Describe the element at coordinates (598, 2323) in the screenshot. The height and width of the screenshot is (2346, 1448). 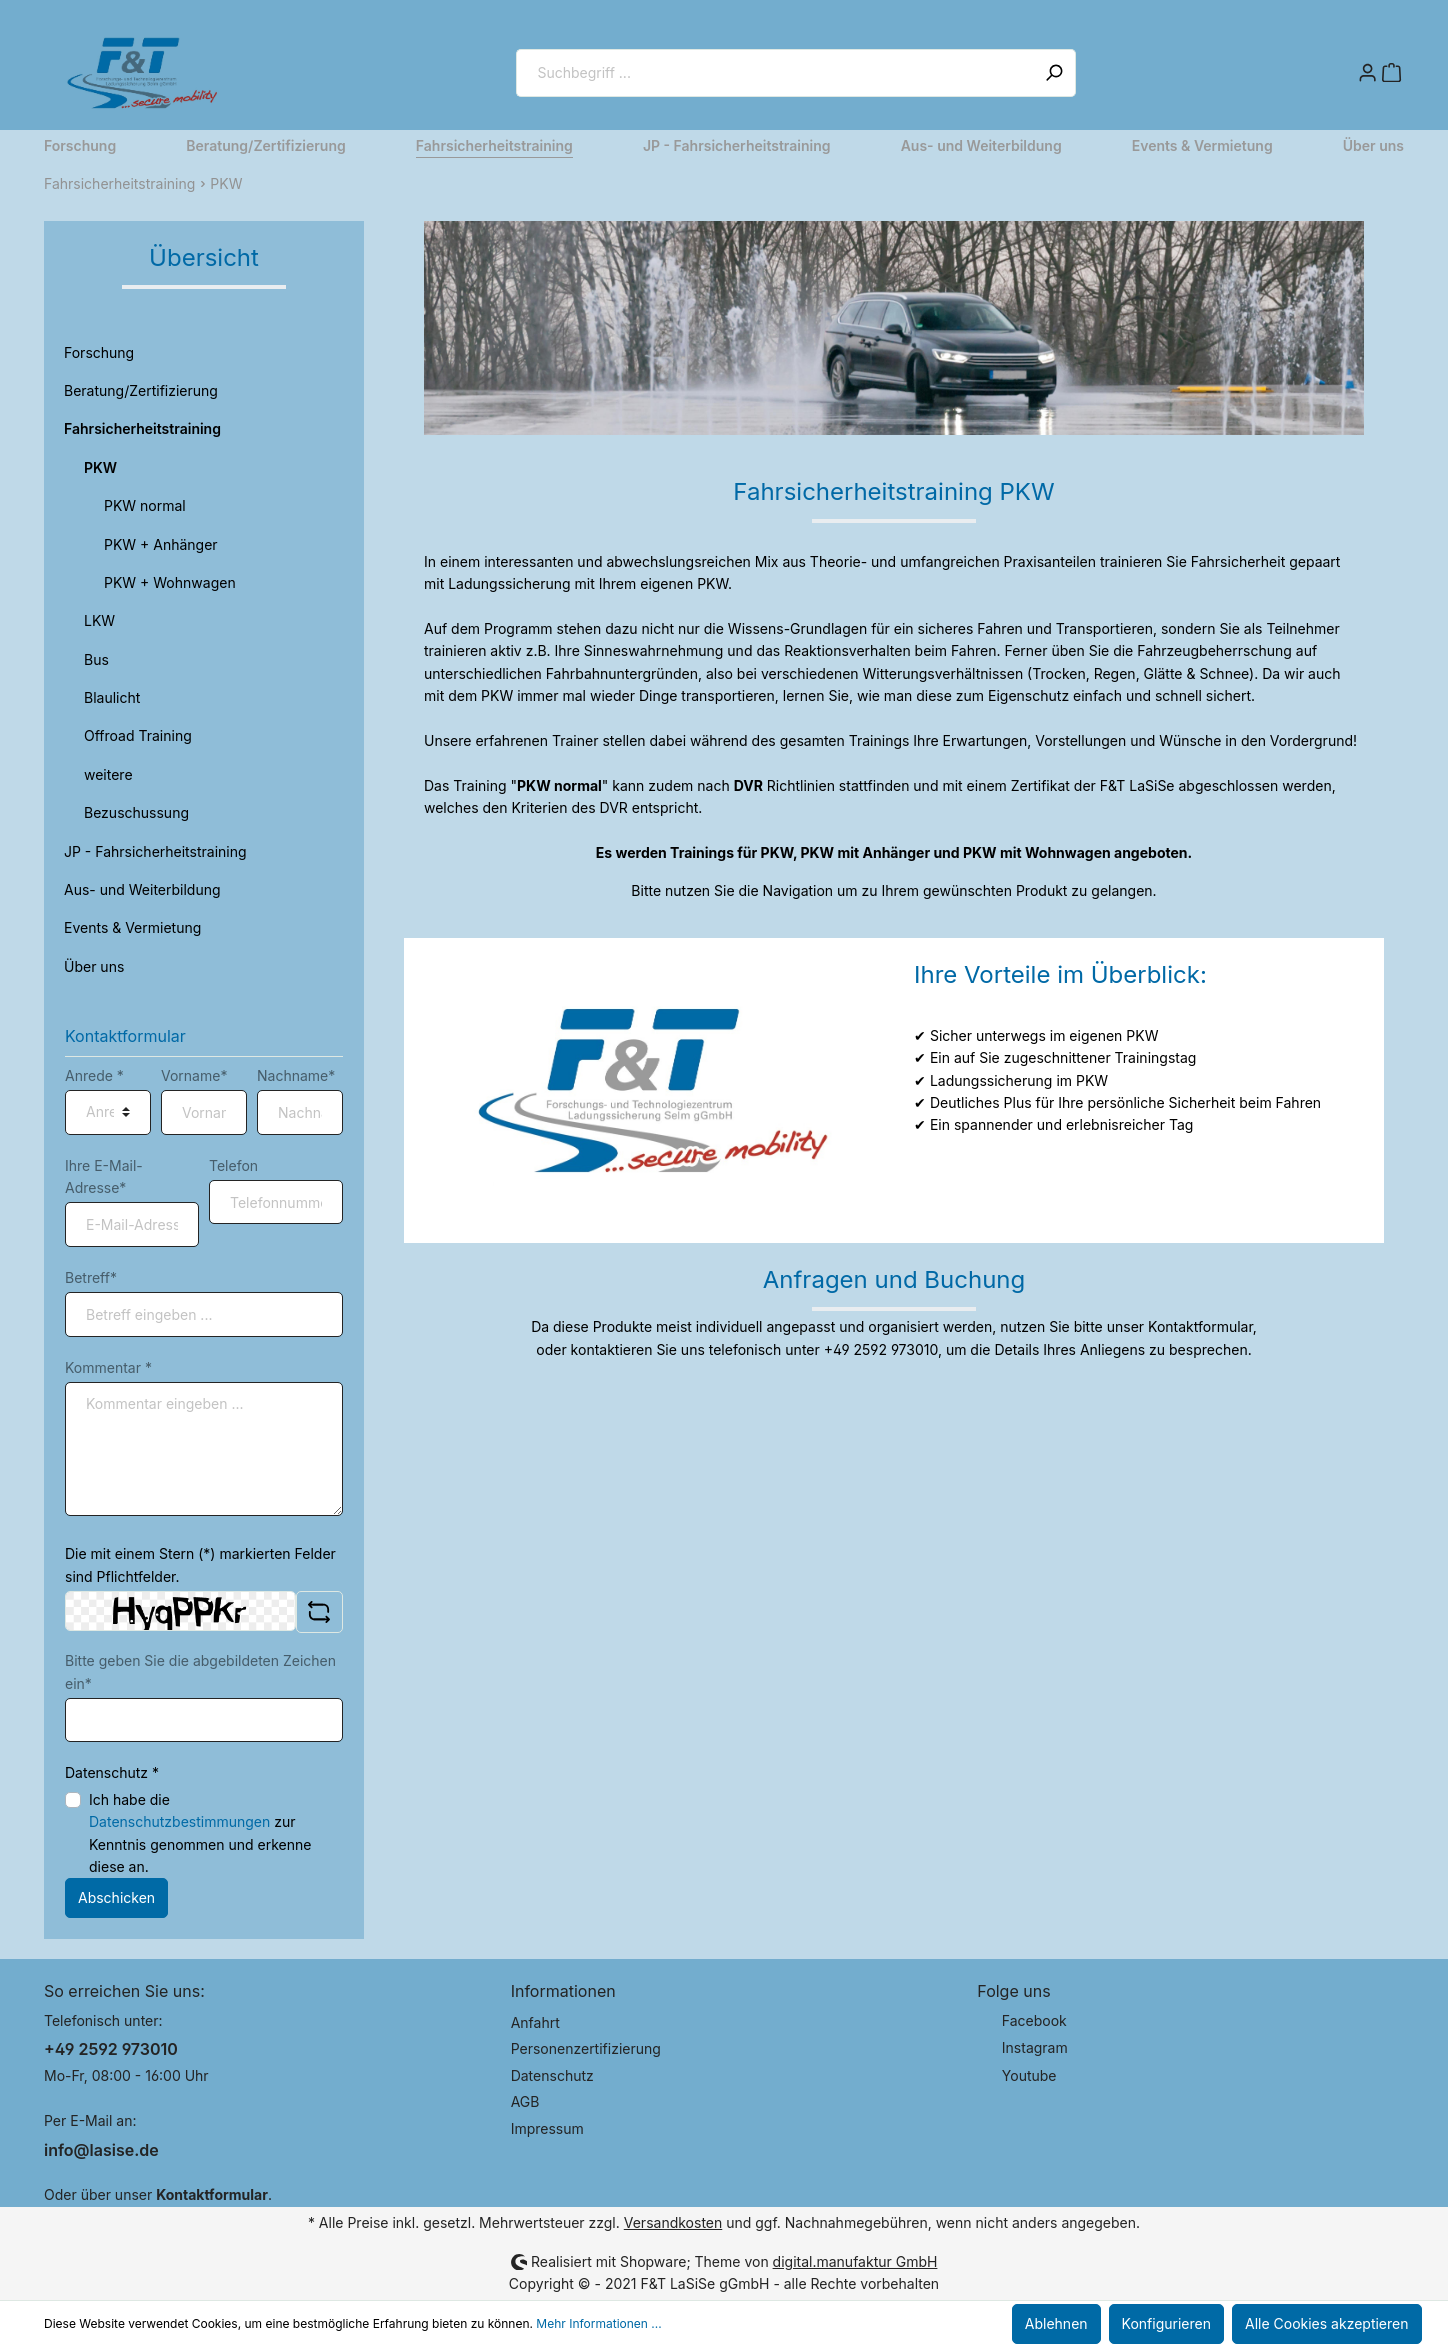
I see `Mehr Informationen ...` at that location.